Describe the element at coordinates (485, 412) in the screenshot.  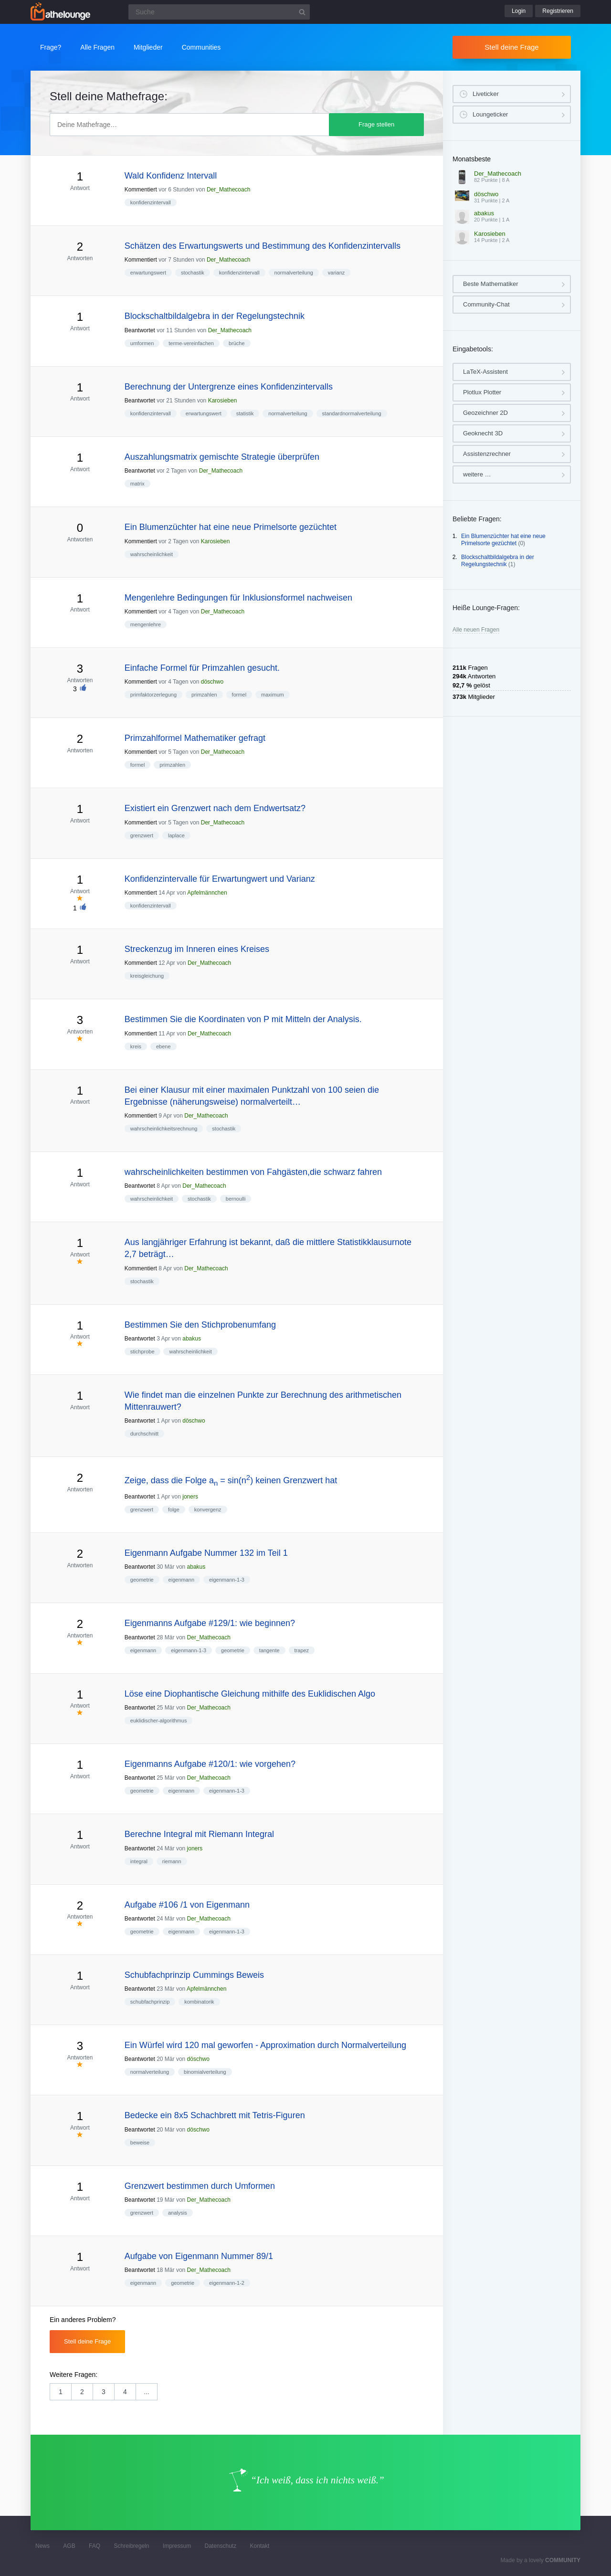
I see `Geozeichner 2D` at that location.